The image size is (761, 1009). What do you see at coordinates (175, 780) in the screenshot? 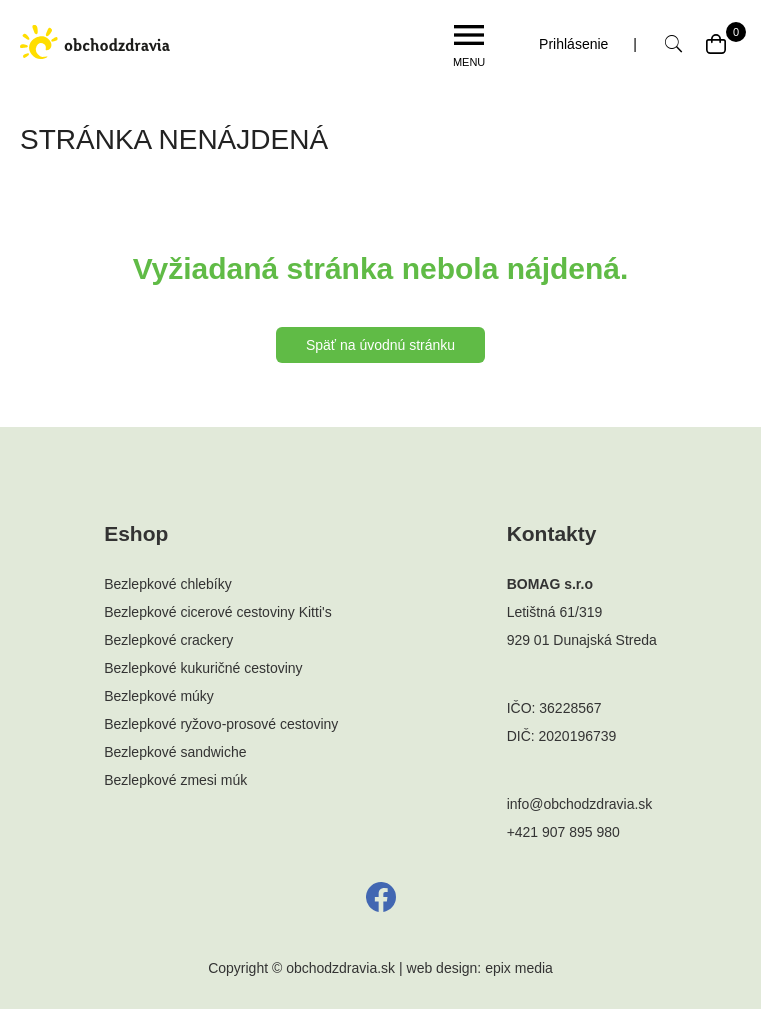
I see `Bezlepkové zmesi múk` at bounding box center [175, 780].